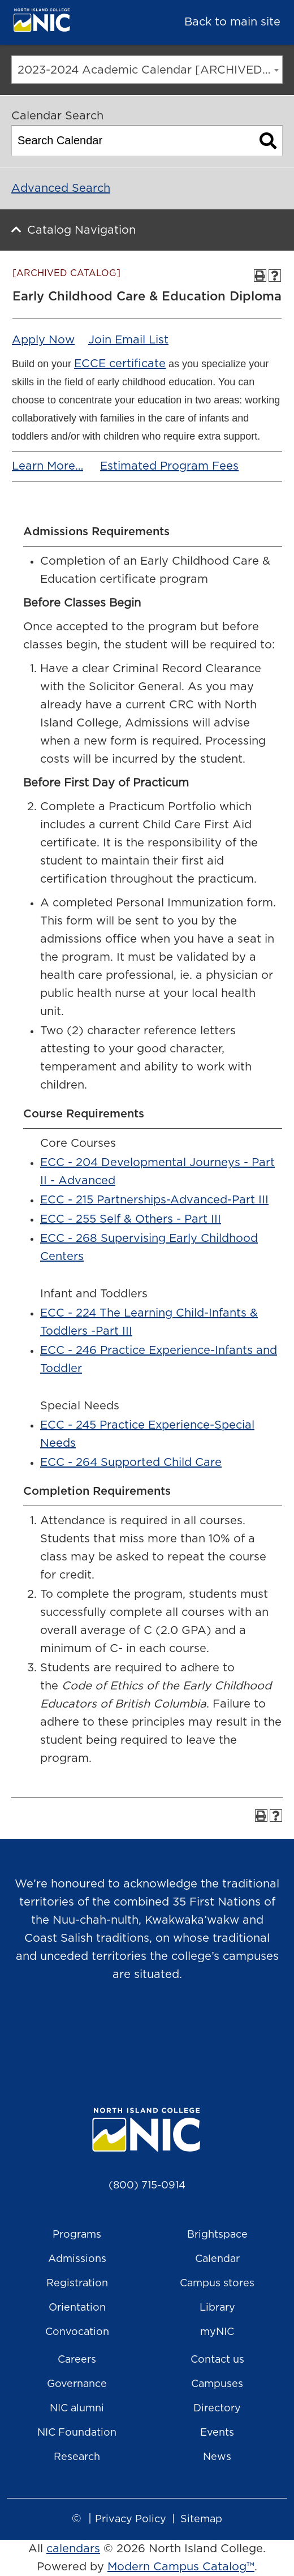 The height and width of the screenshot is (2576, 294). What do you see at coordinates (77, 2332) in the screenshot?
I see `Convocation` at bounding box center [77, 2332].